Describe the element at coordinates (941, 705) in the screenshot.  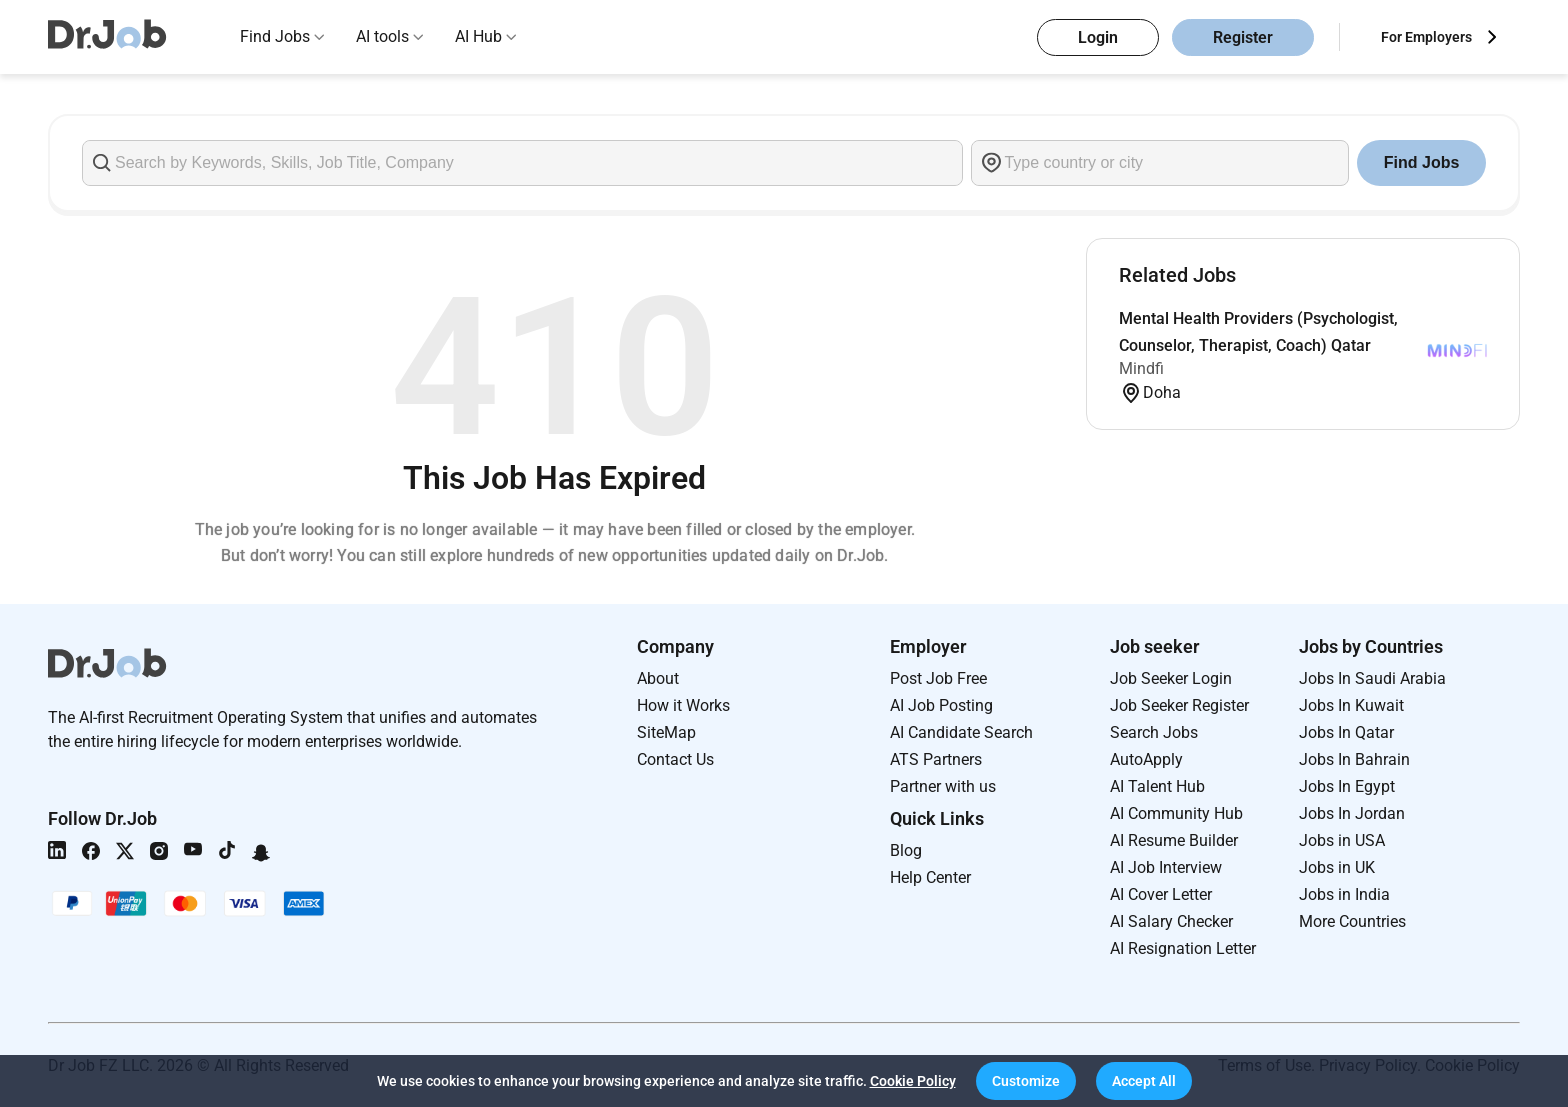
I see `AI Job Posting` at that location.